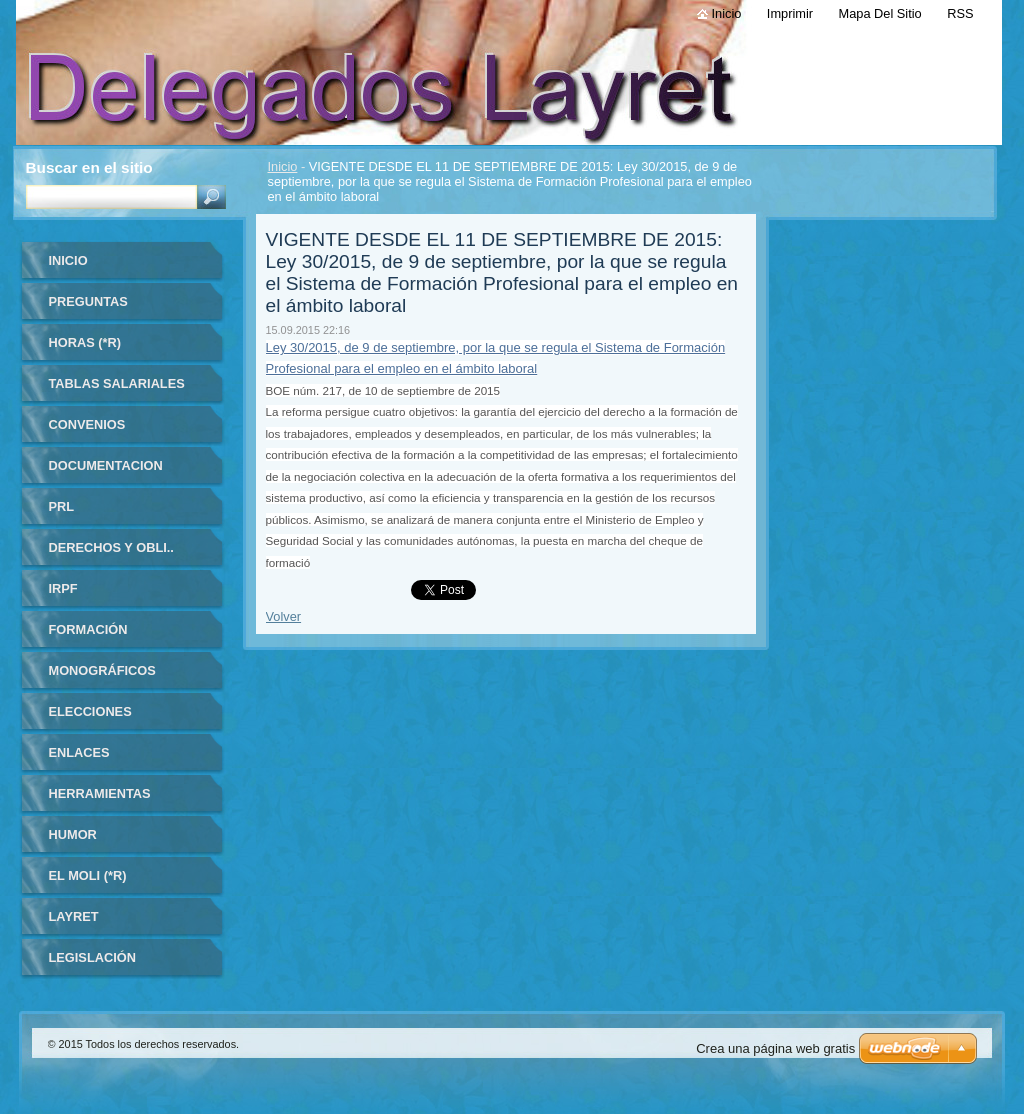 This screenshot has width=1024, height=1114. I want to click on HORAS (*R), so click(85, 342).